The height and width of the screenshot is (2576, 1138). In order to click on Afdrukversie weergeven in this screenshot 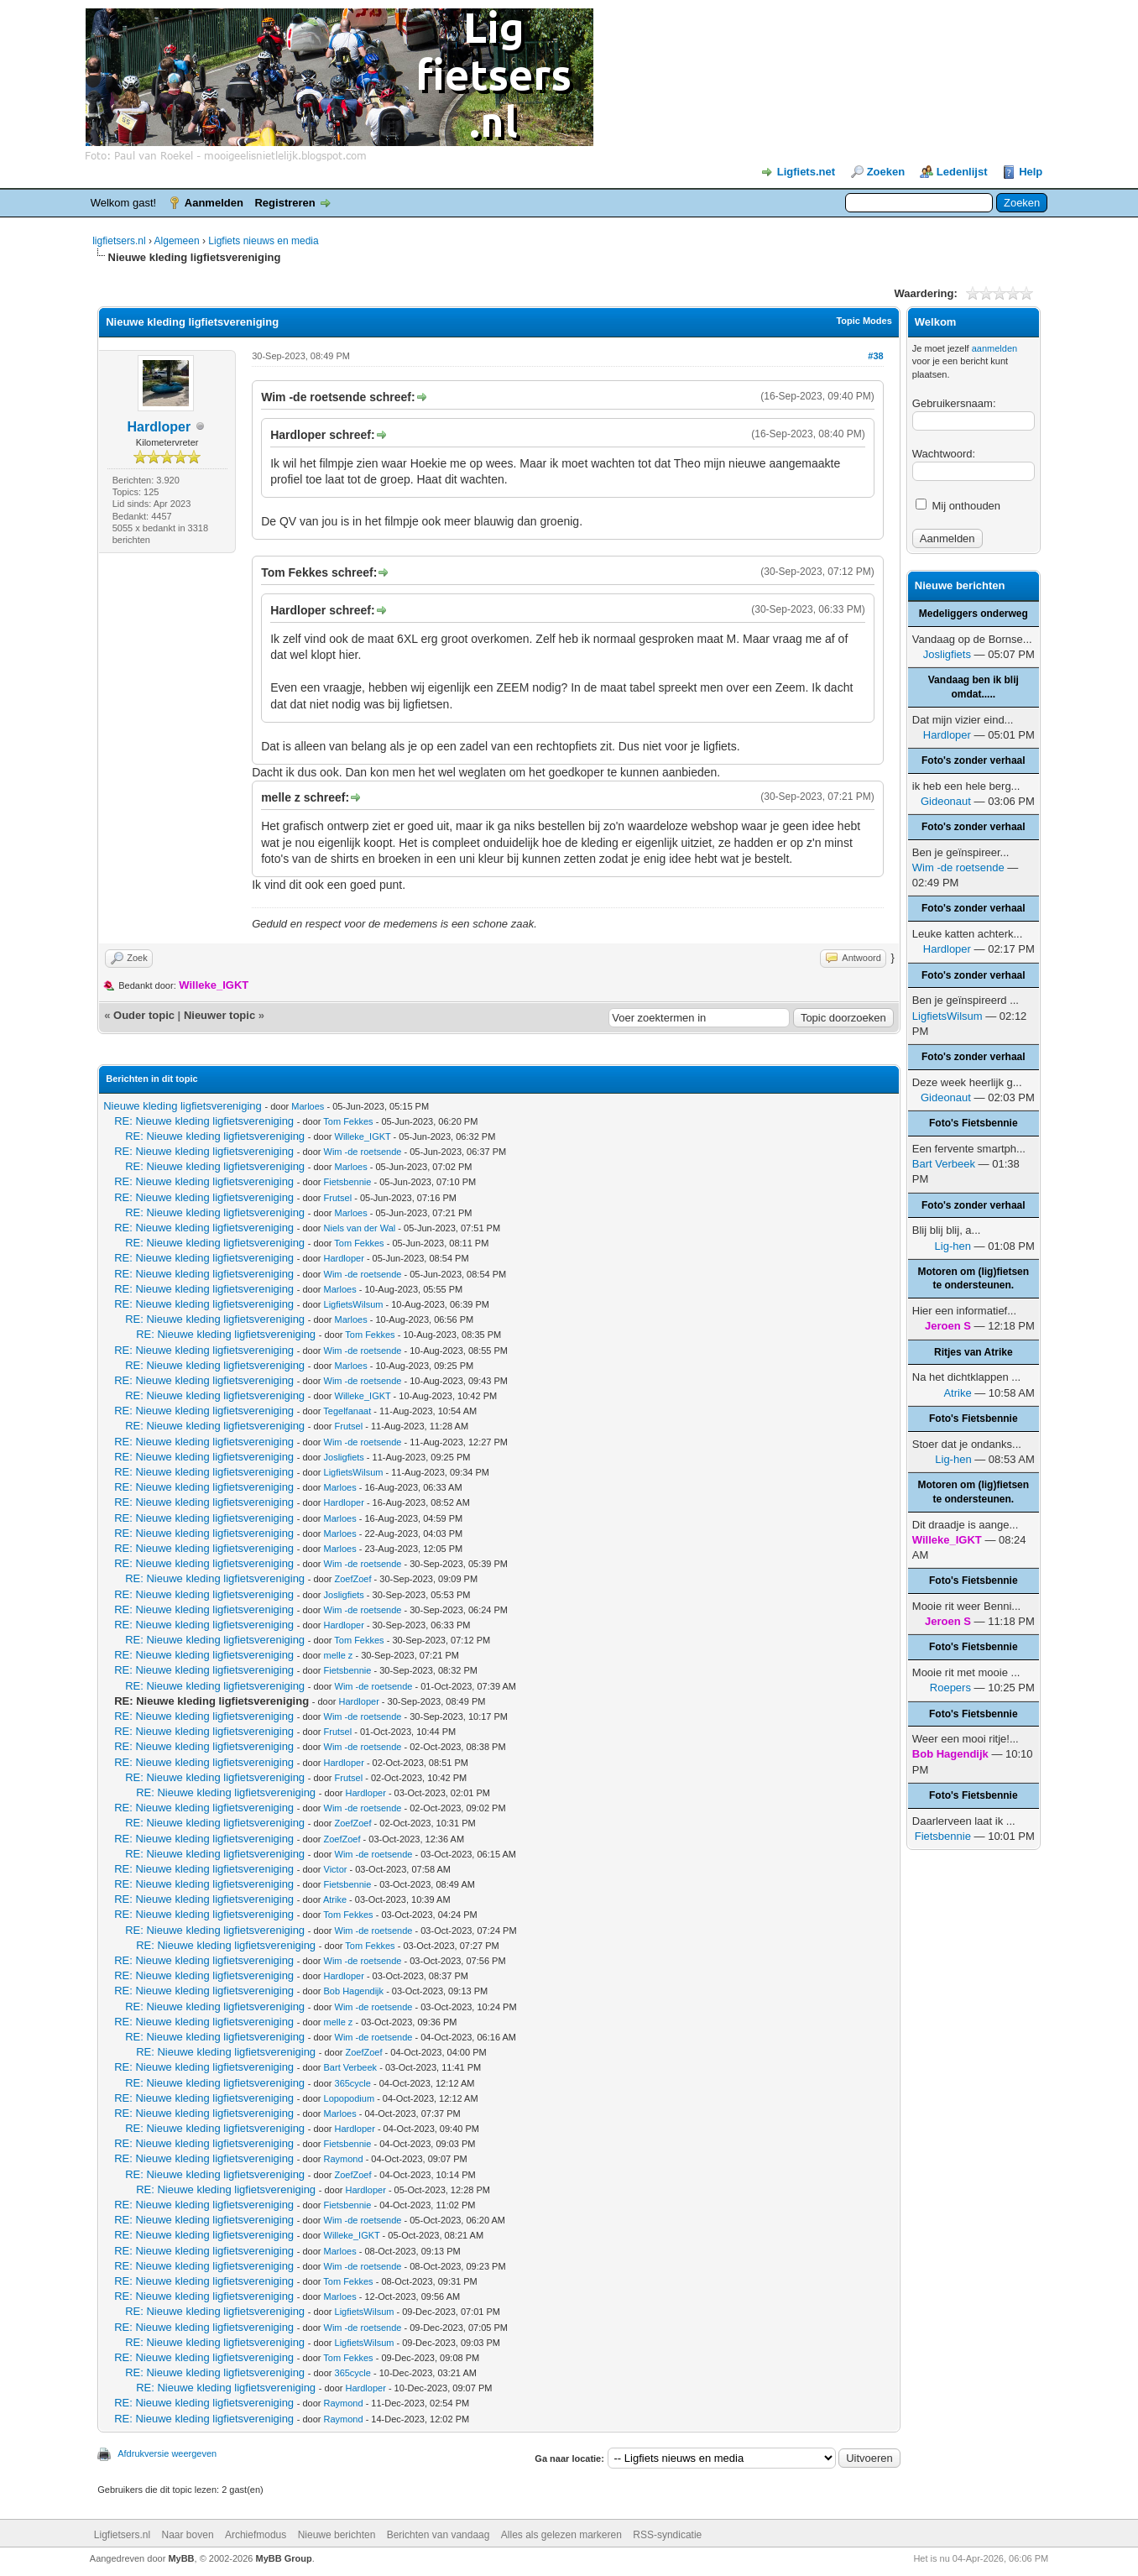, I will do `click(167, 2453)`.